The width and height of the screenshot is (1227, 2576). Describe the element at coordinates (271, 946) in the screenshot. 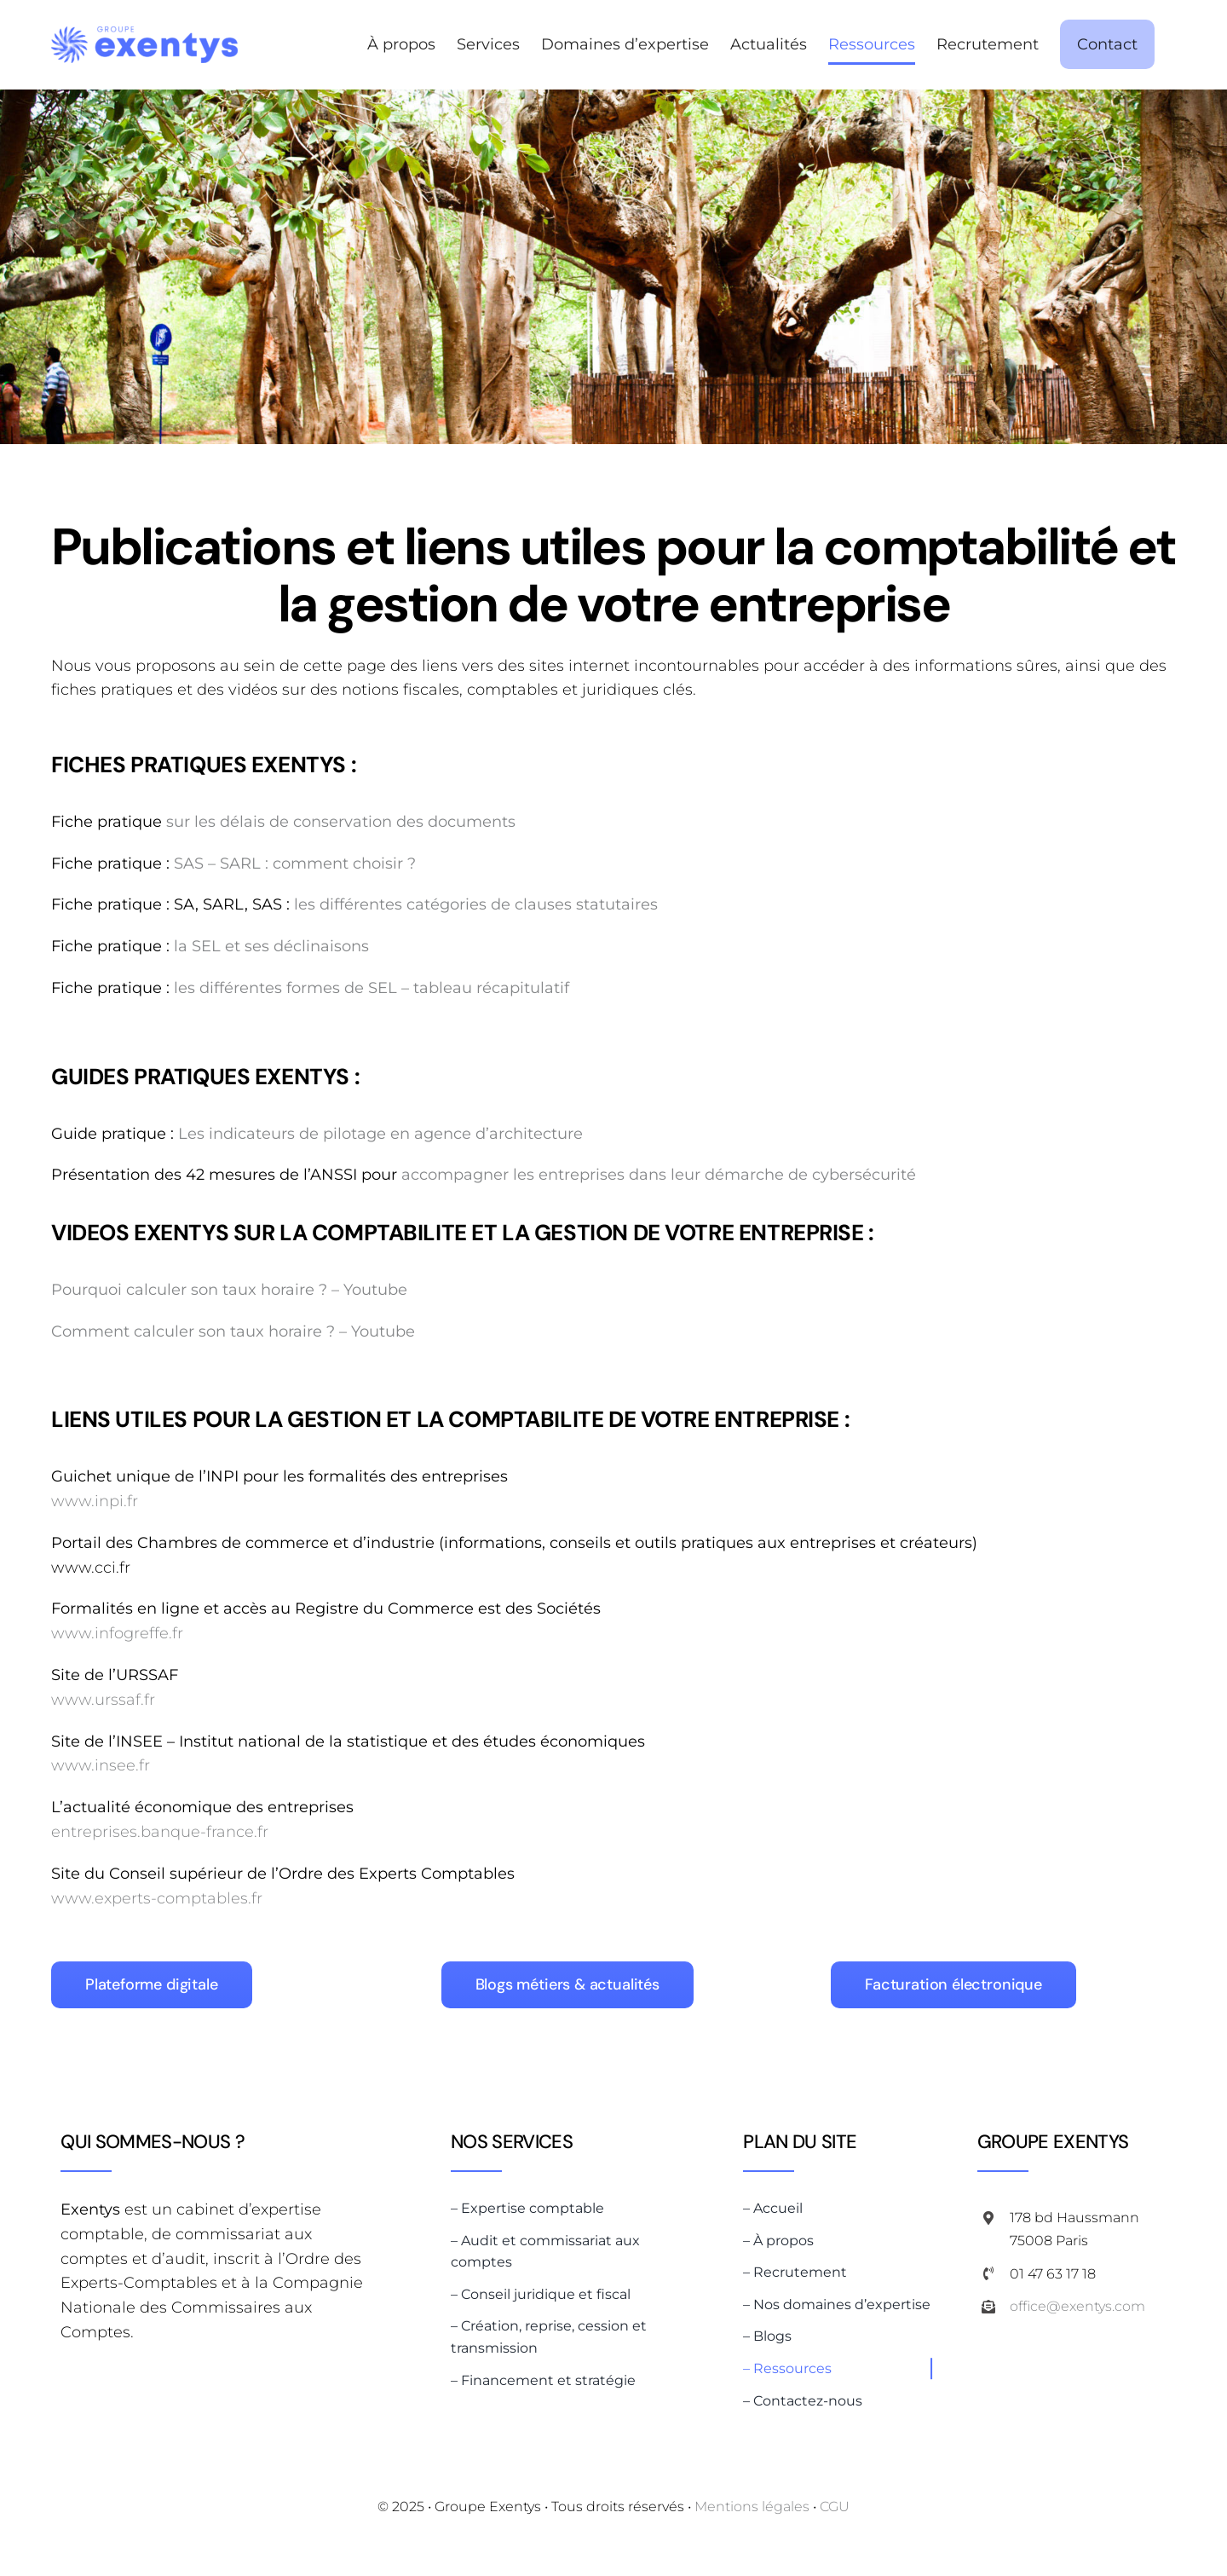

I see `la SEL et ses déclinaisons` at that location.